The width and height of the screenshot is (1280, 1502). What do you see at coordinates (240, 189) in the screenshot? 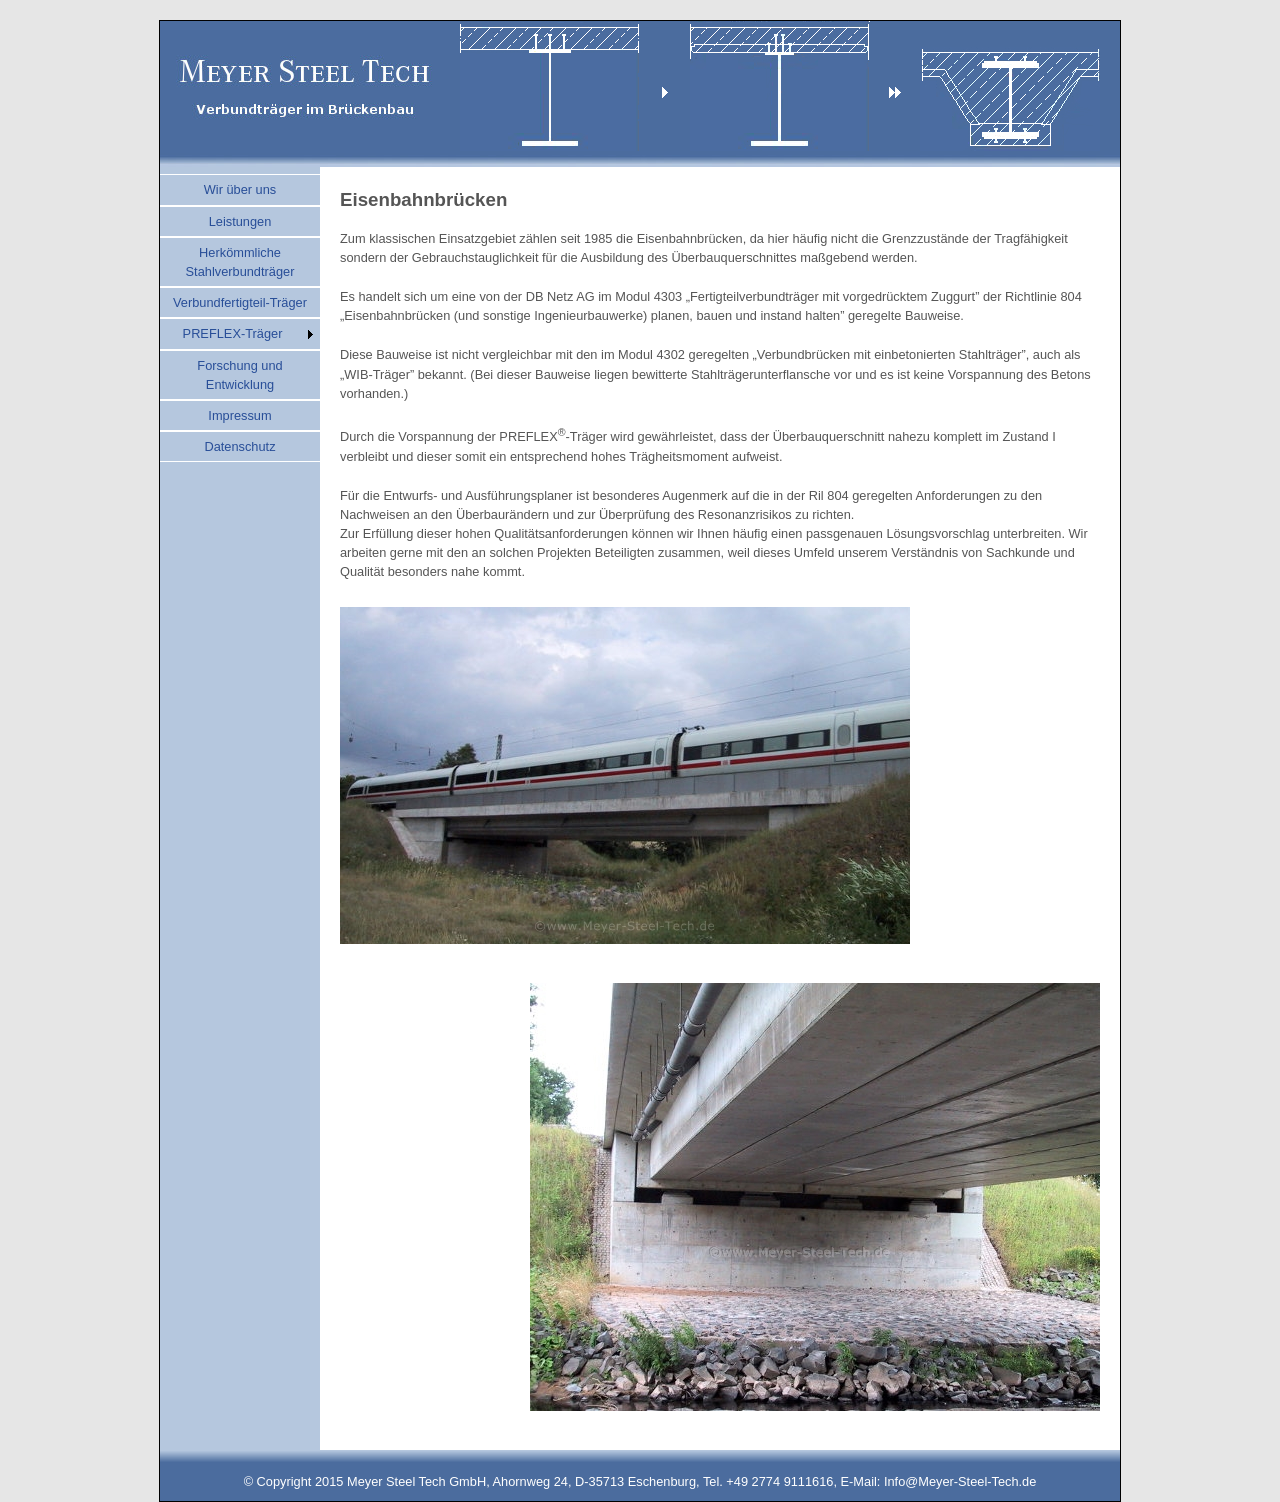
I see `Wir über uns` at bounding box center [240, 189].